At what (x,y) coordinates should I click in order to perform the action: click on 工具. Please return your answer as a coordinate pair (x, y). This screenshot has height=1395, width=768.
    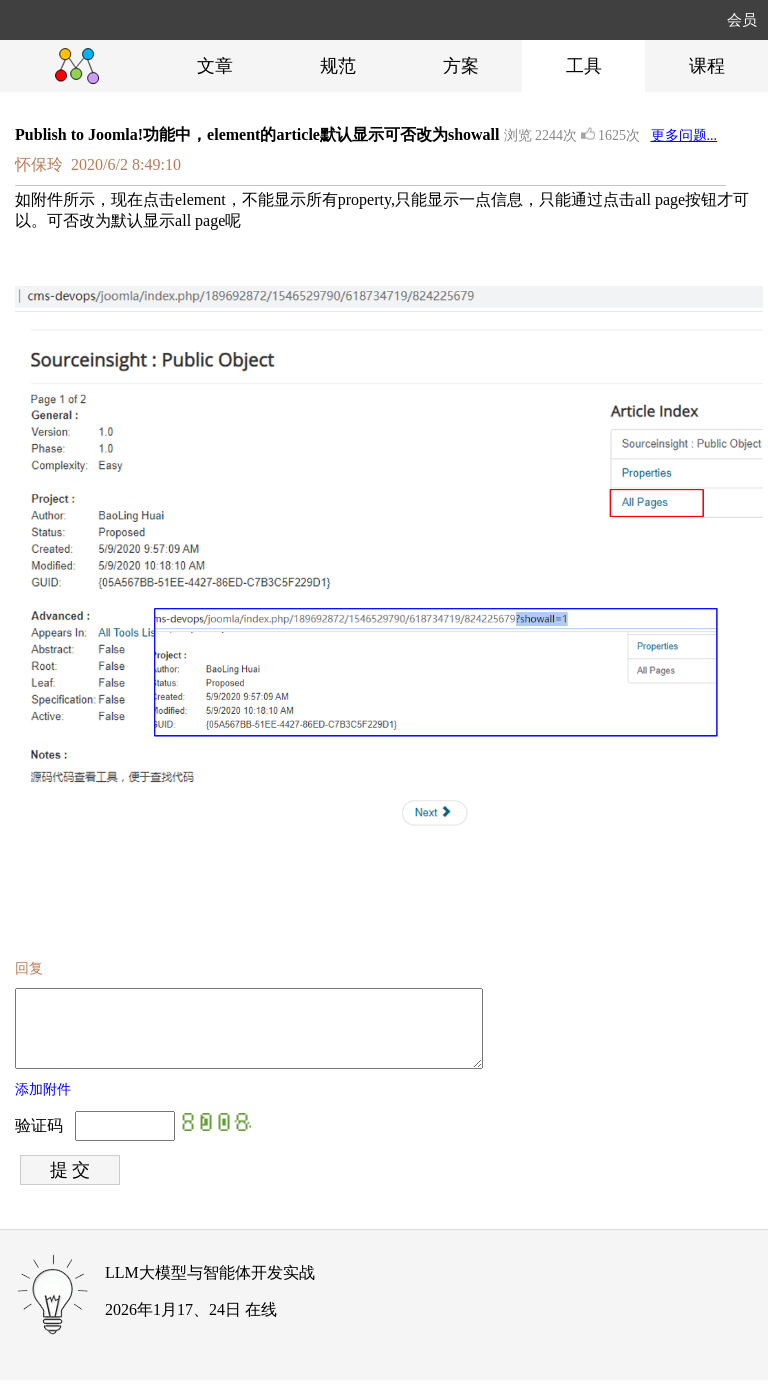
    Looking at the image, I should click on (584, 66).